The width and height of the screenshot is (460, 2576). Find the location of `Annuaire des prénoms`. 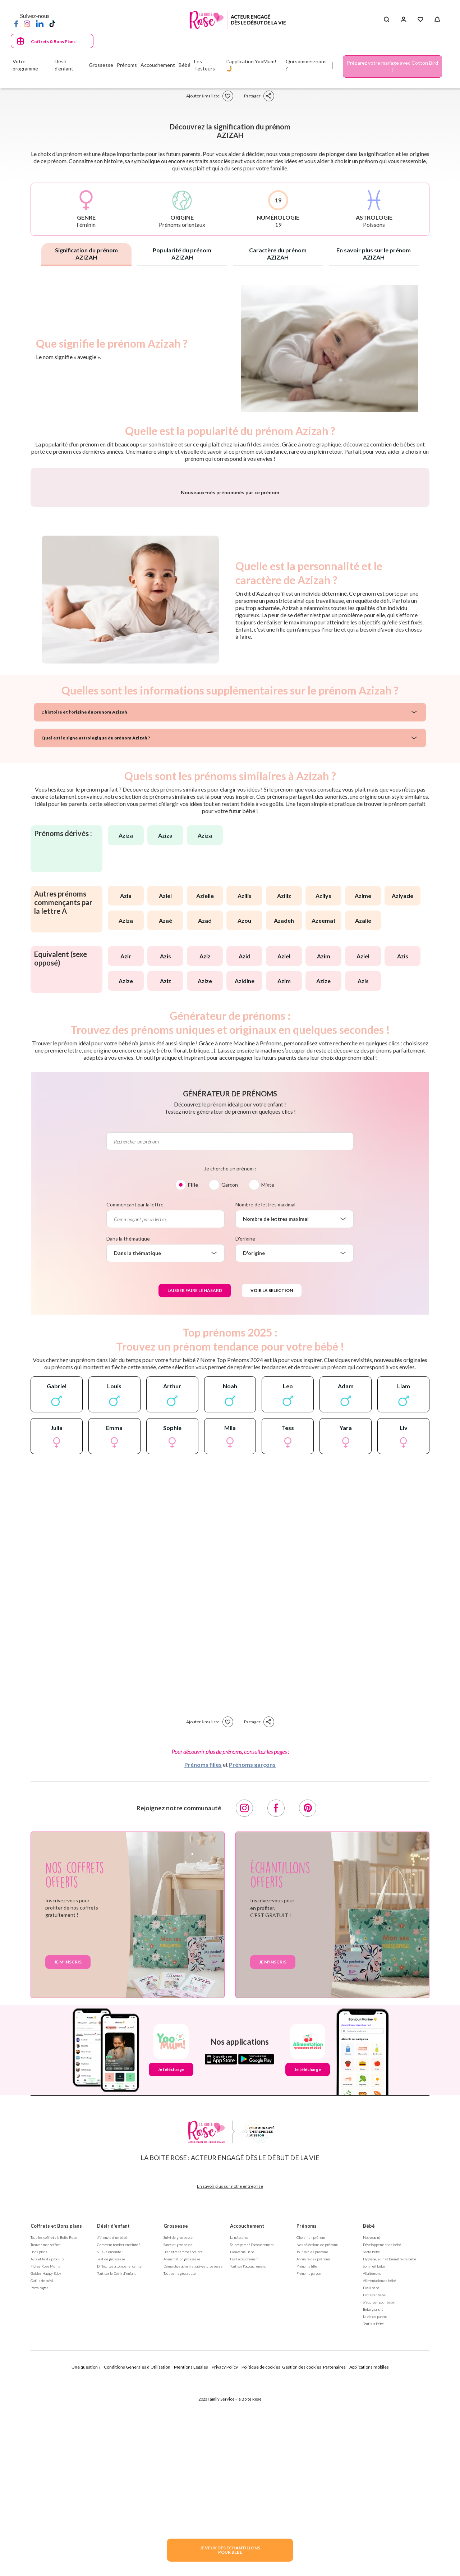

Annuaire des prénoms is located at coordinates (313, 2448).